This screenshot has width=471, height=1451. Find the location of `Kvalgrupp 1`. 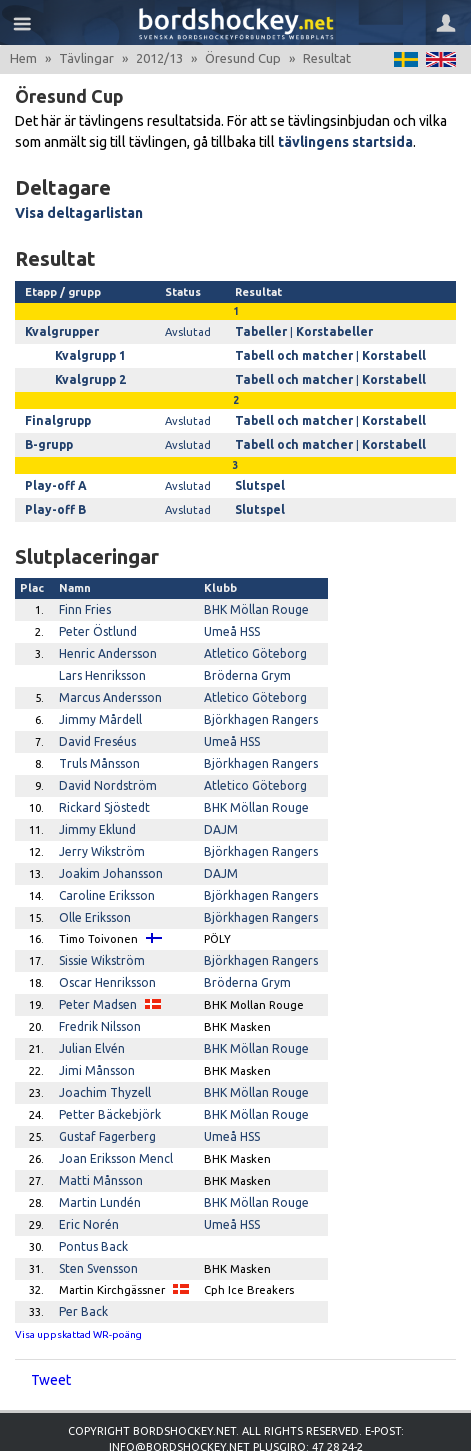

Kvalgrupp 1 is located at coordinates (87, 354).